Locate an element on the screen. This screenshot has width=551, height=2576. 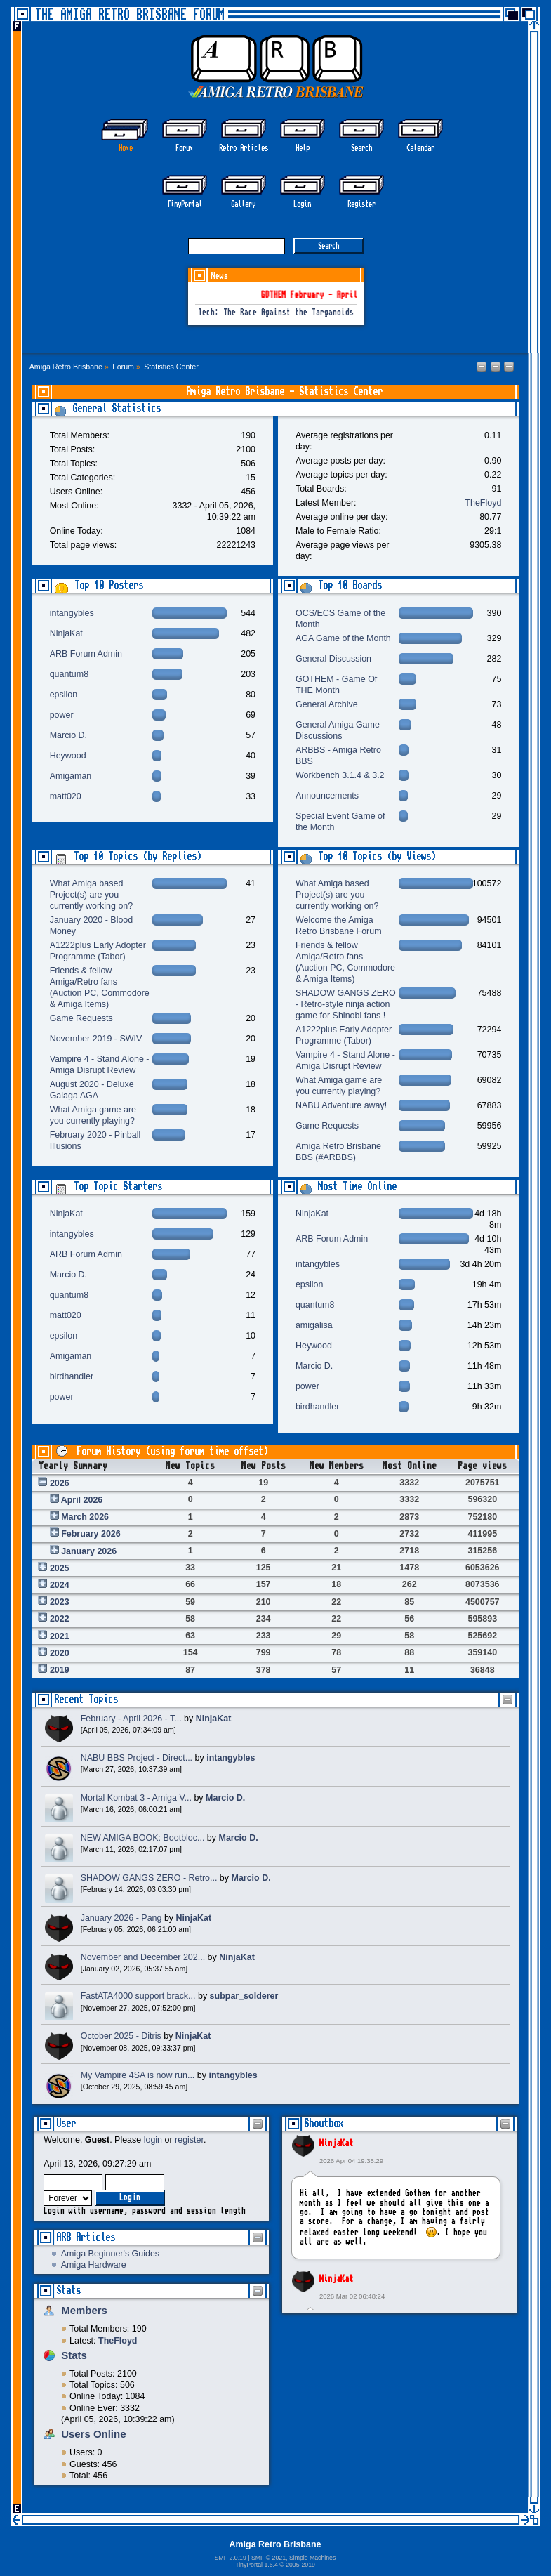
User is located at coordinates (66, 2123).